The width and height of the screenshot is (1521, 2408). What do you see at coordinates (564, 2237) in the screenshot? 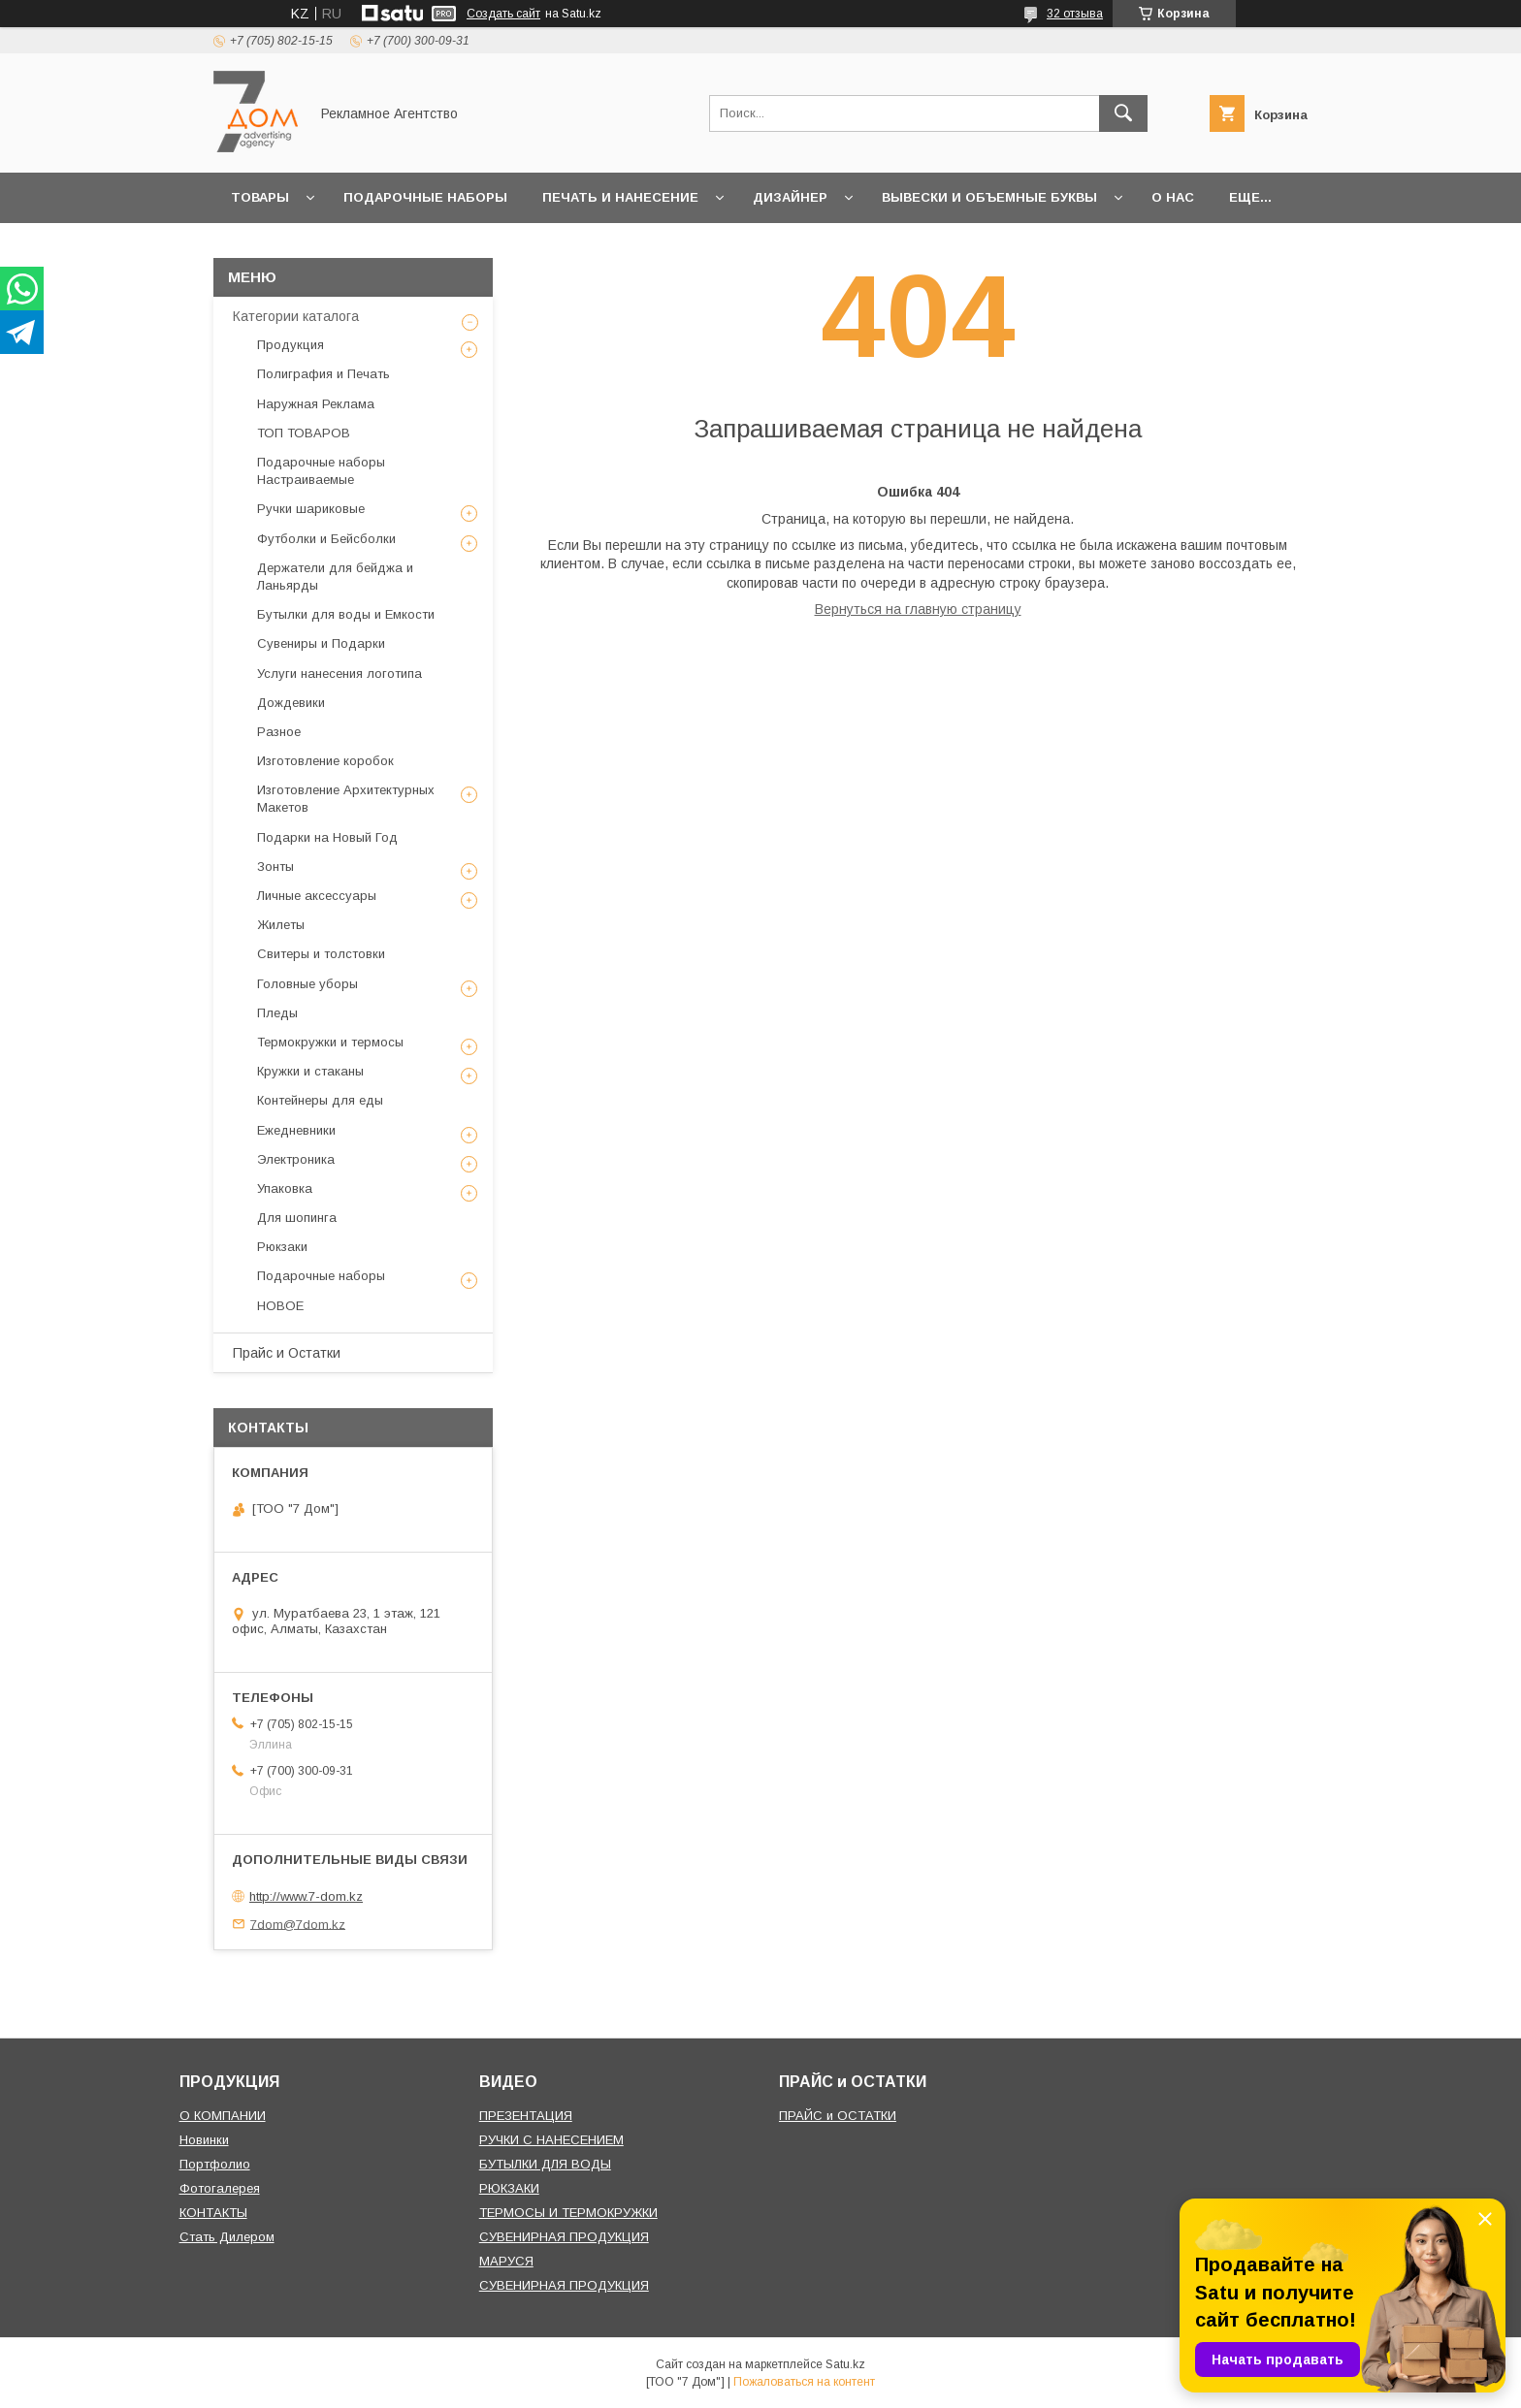
I see `СУВЕНИРНАЯ ПРОДУКЦИЯ` at bounding box center [564, 2237].